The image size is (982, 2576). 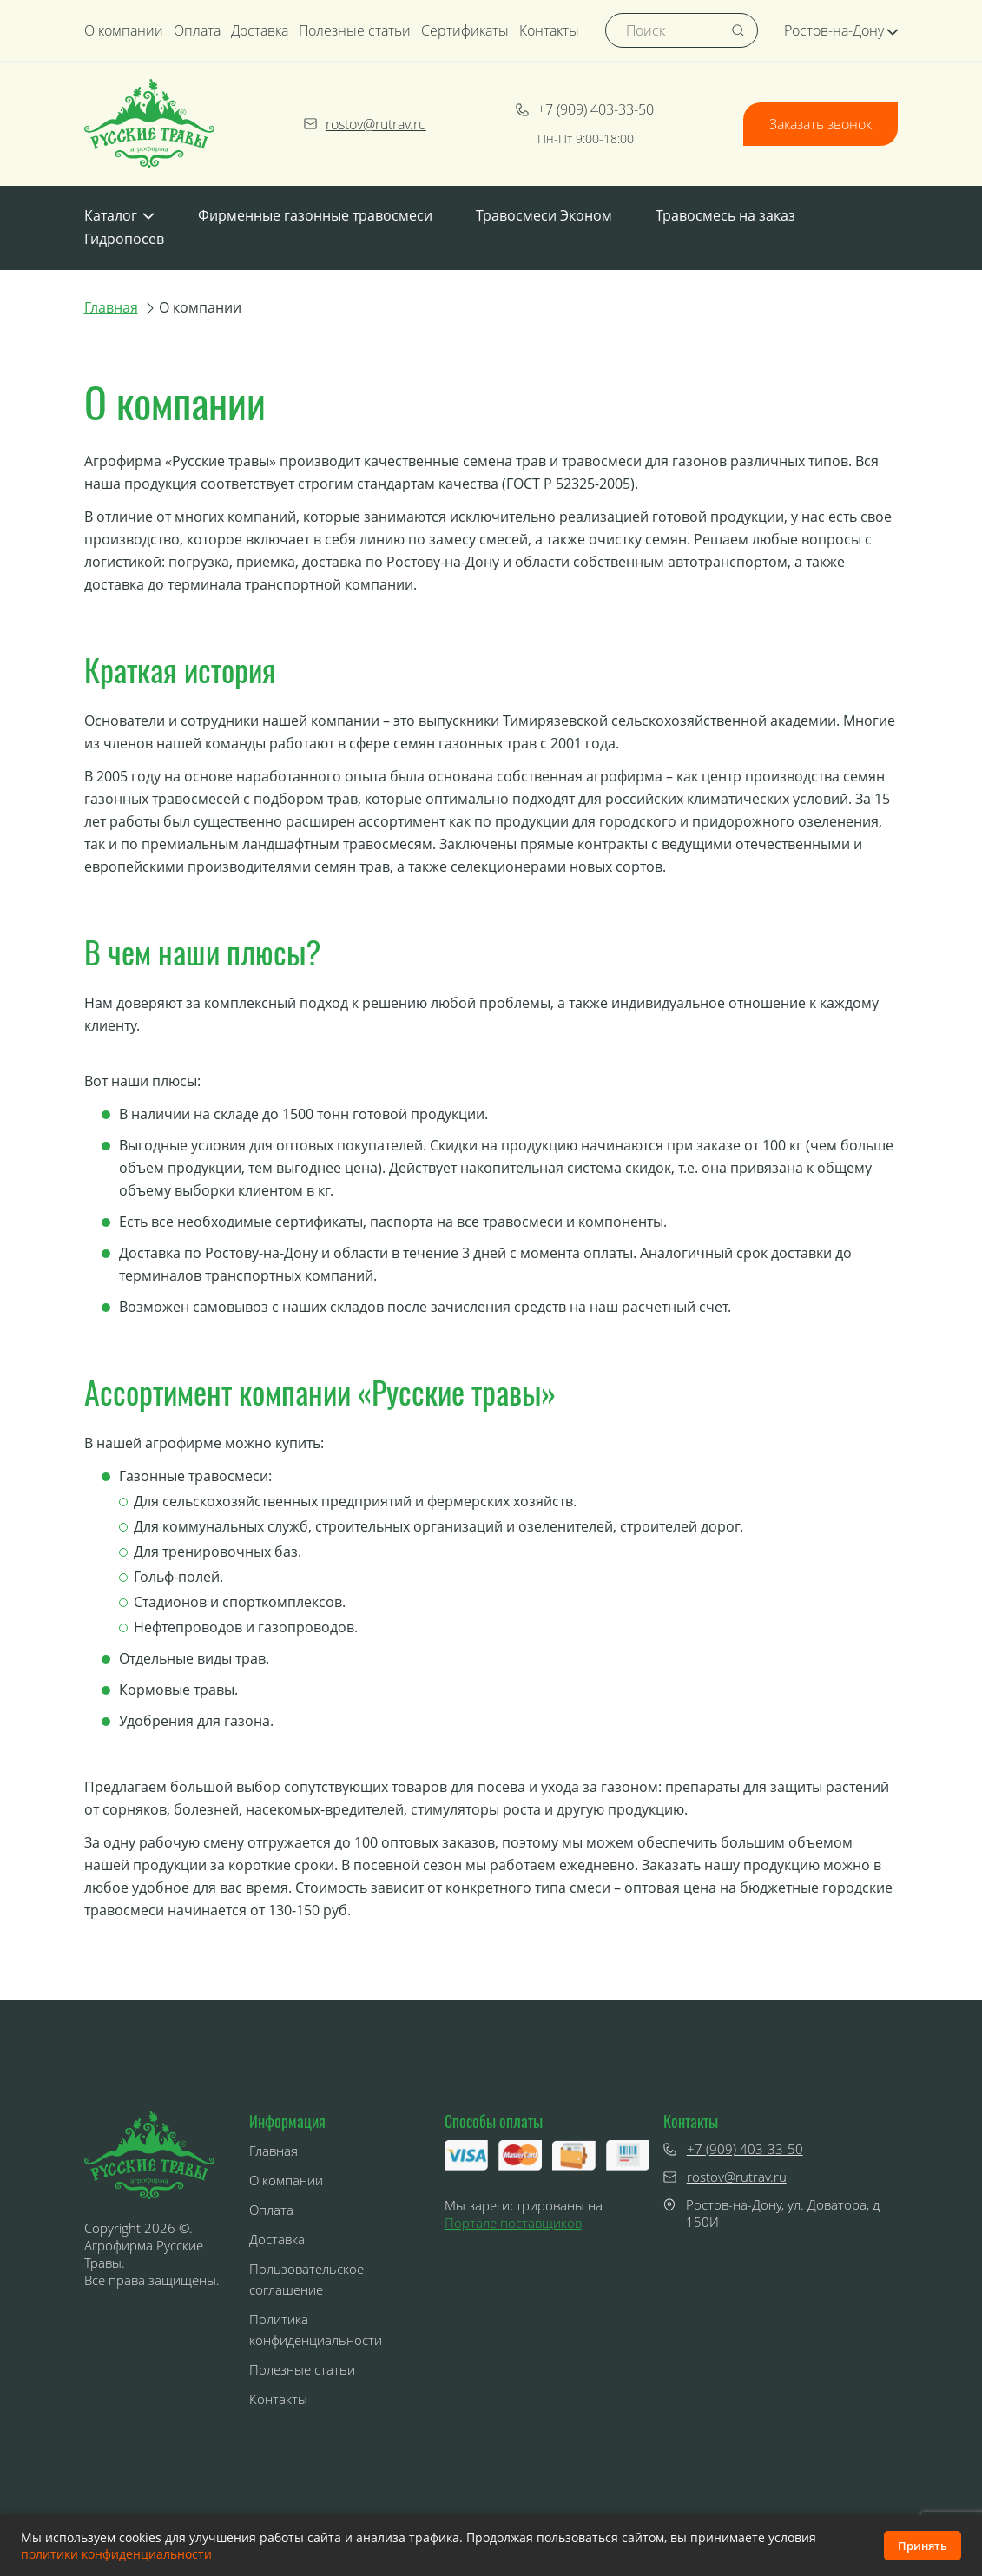 What do you see at coordinates (197, 30) in the screenshot?
I see `Оплата` at bounding box center [197, 30].